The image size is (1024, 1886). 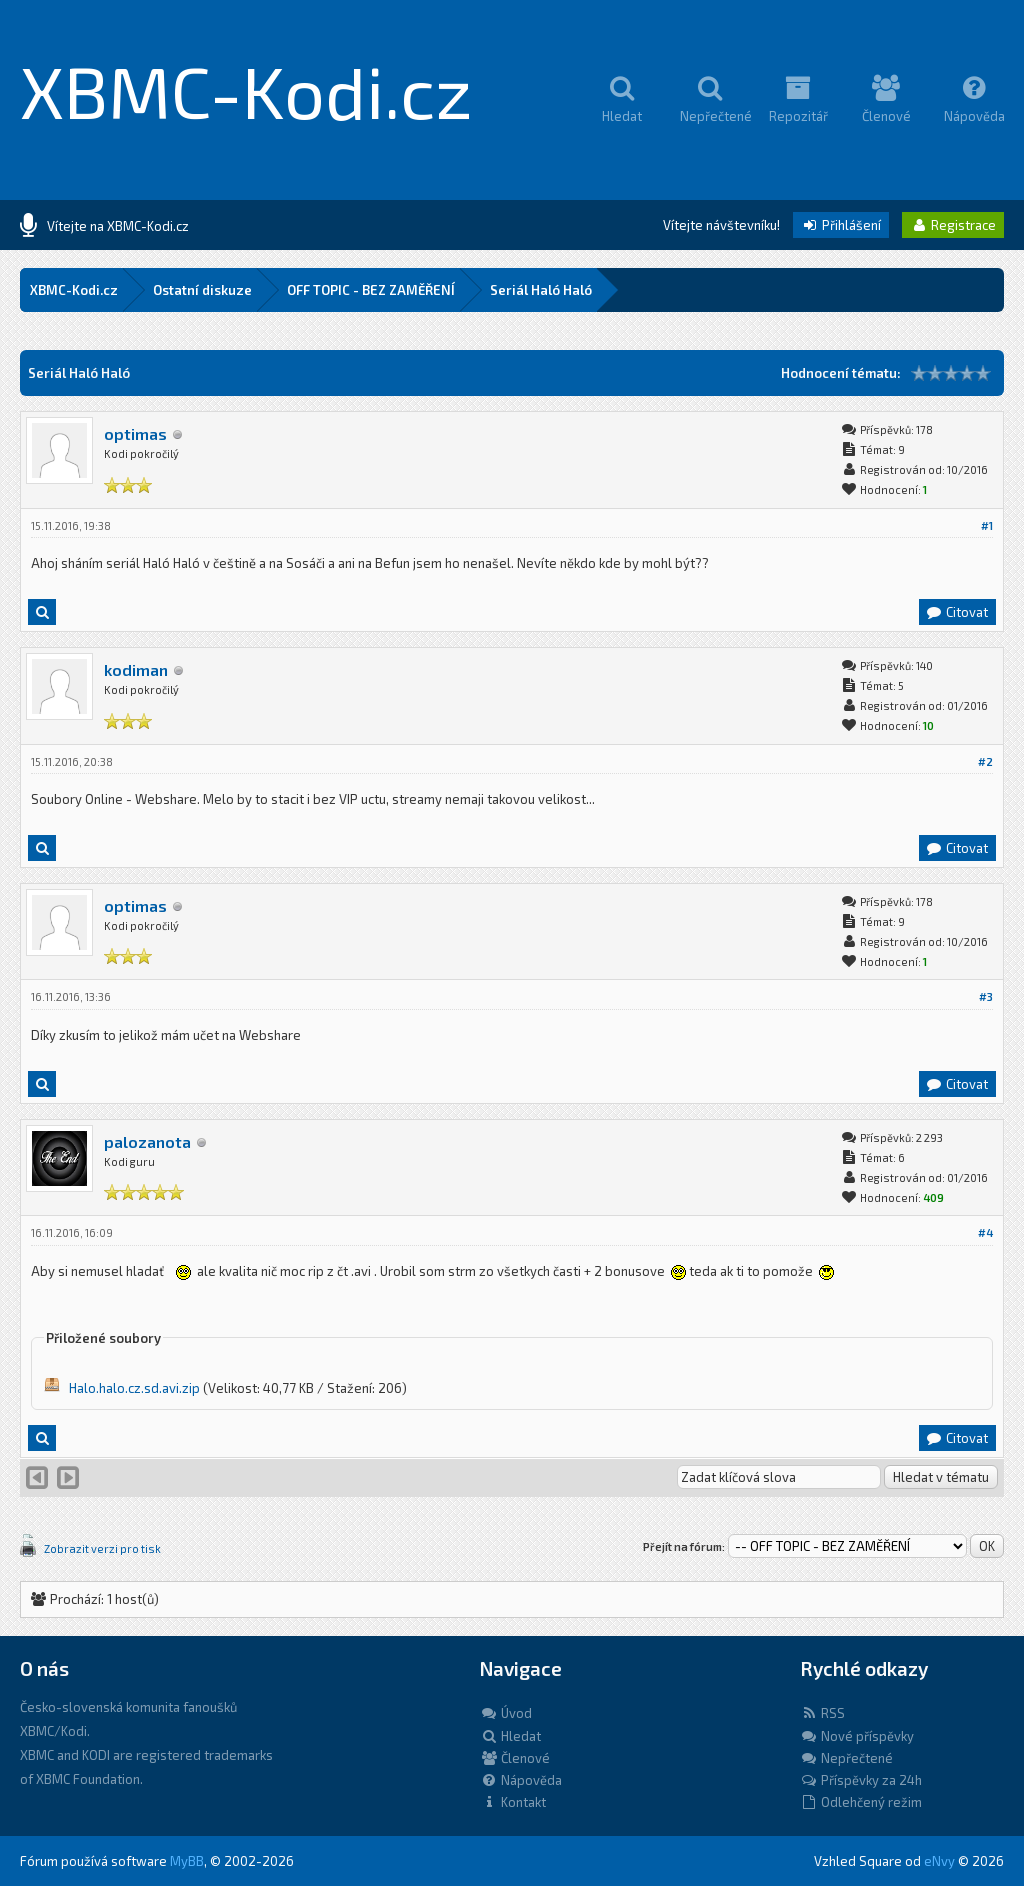 I want to click on Příspěvky za 24h, so click(x=861, y=1780).